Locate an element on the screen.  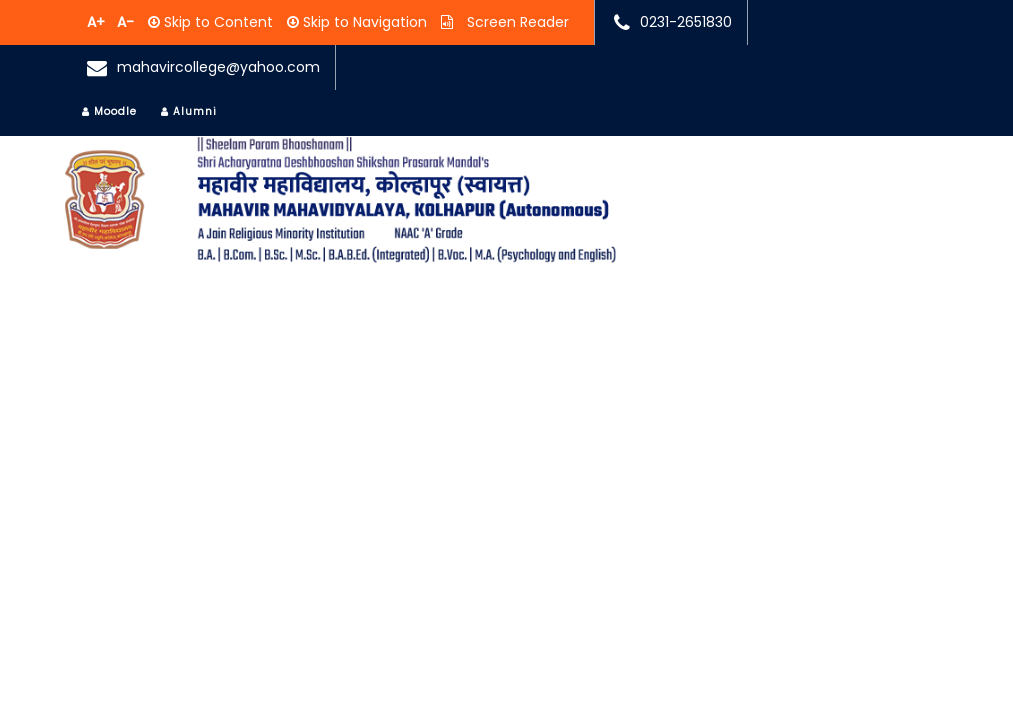
Skip to Navigation is located at coordinates (363, 22).